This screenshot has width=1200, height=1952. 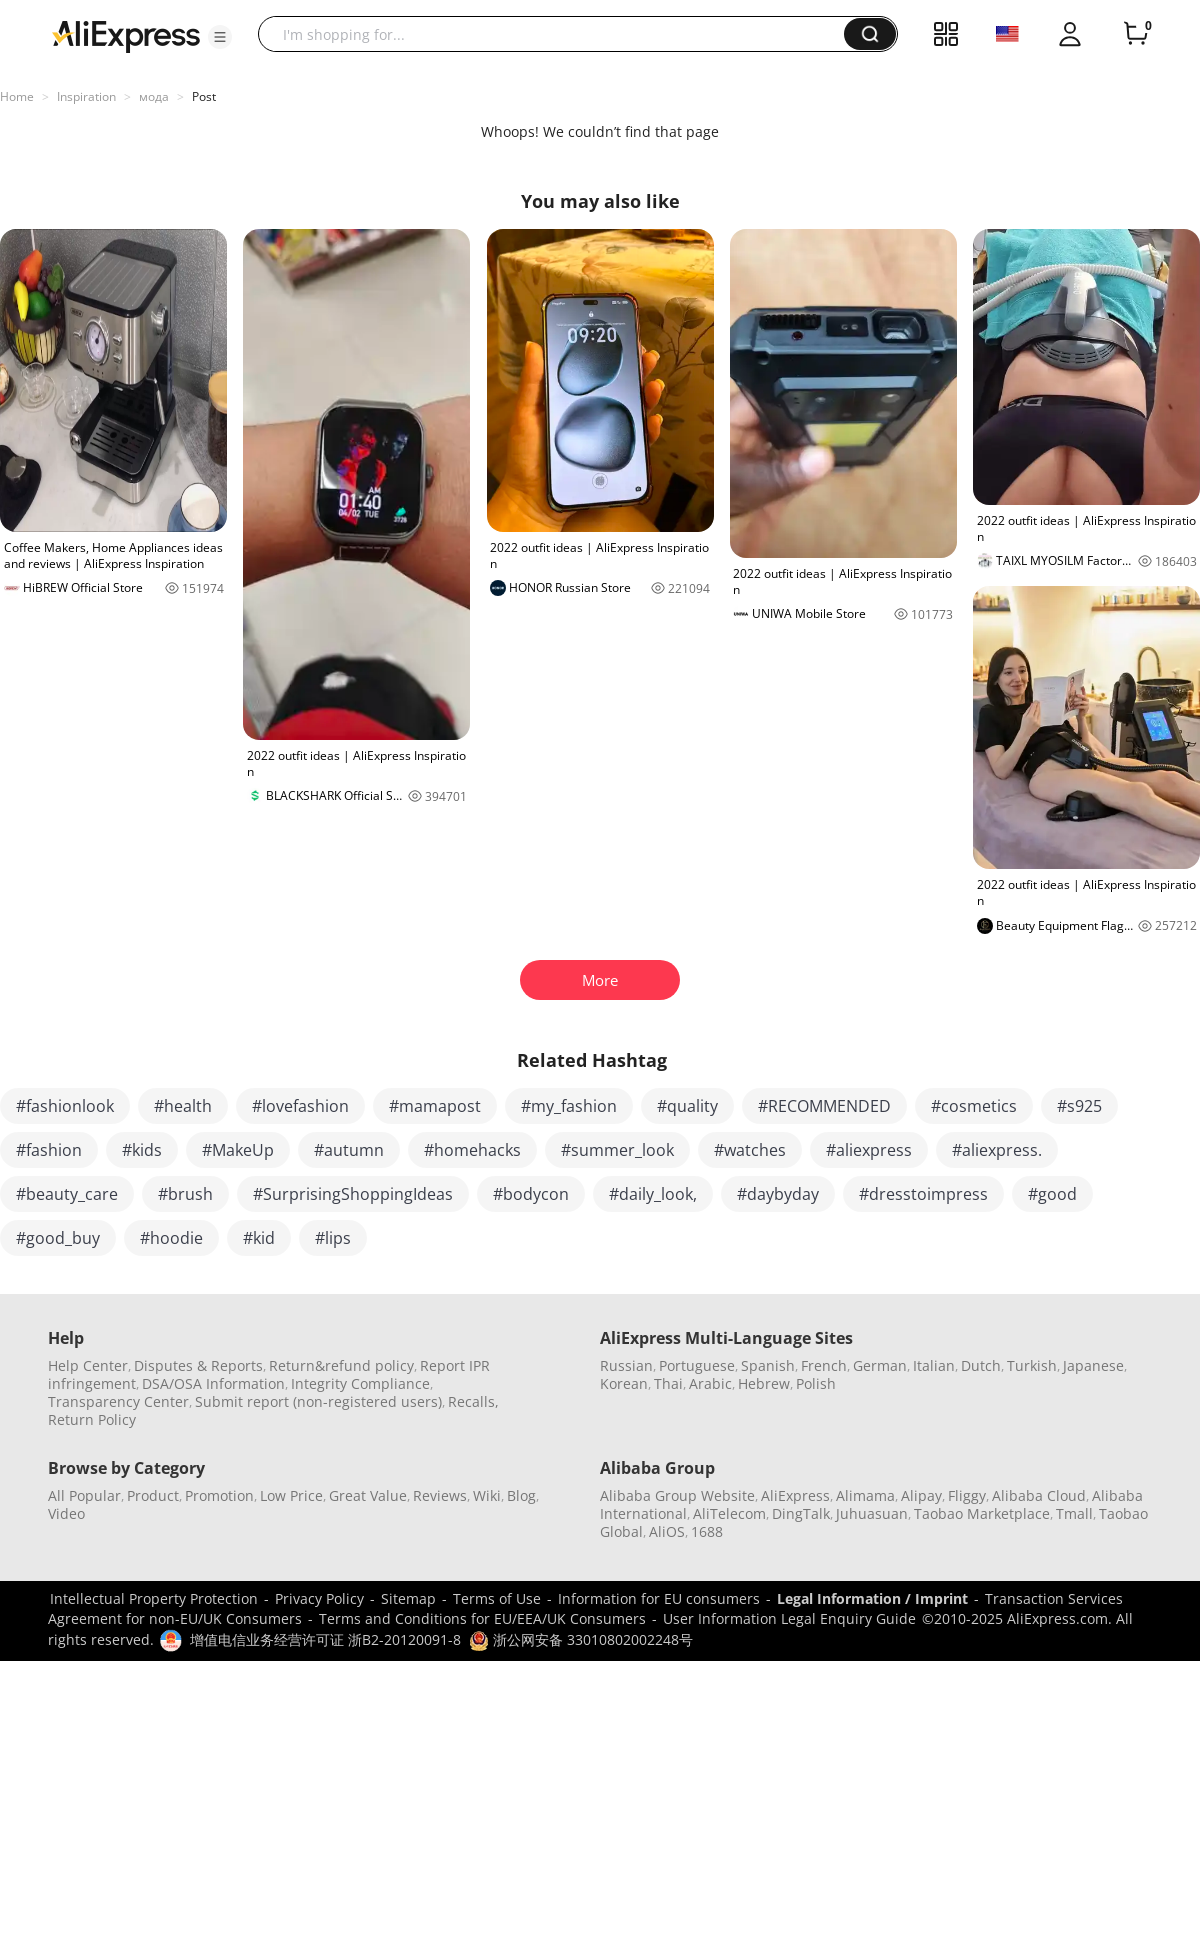 I want to click on Help Center, so click(x=88, y=1365).